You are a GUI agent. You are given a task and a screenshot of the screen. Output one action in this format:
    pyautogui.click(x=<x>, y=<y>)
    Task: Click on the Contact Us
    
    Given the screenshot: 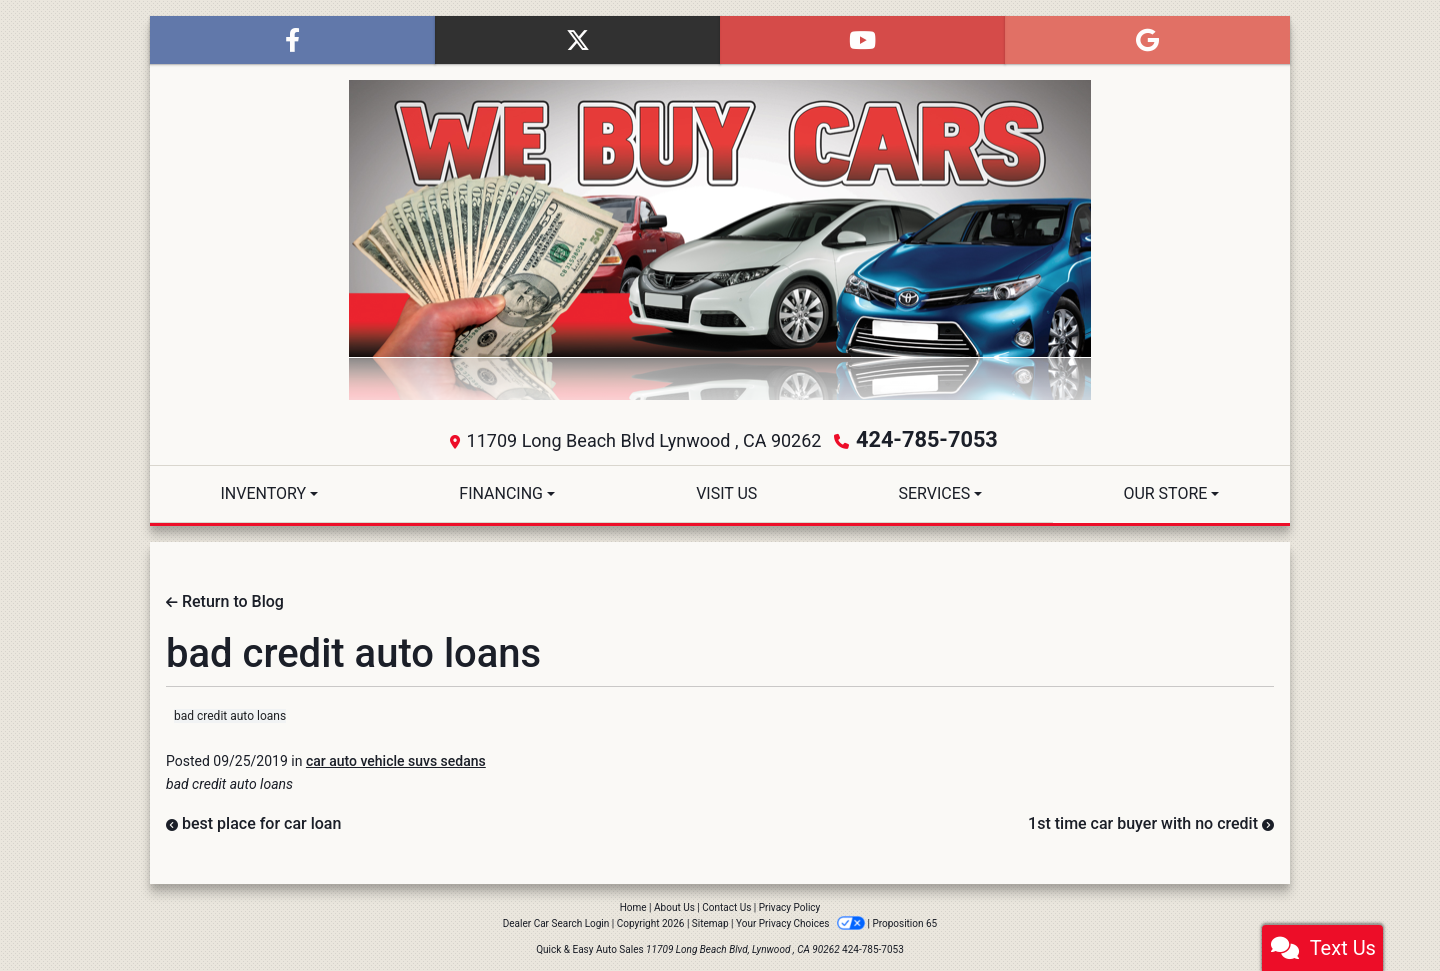 What is the action you would take?
    pyautogui.click(x=726, y=904)
    